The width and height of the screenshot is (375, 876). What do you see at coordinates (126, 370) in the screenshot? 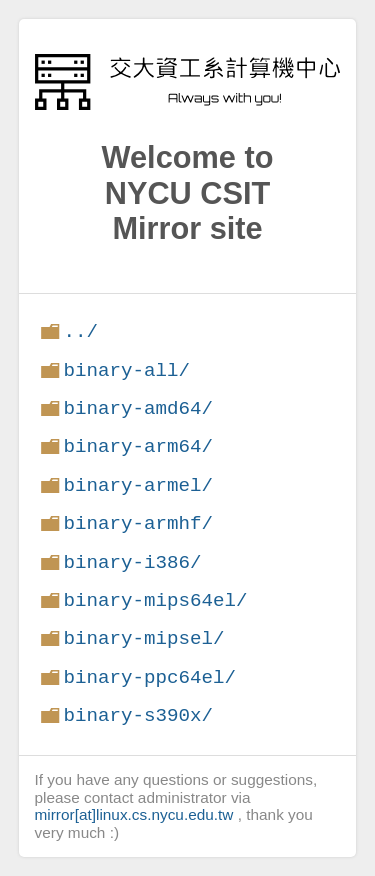
I see `binary-all/` at bounding box center [126, 370].